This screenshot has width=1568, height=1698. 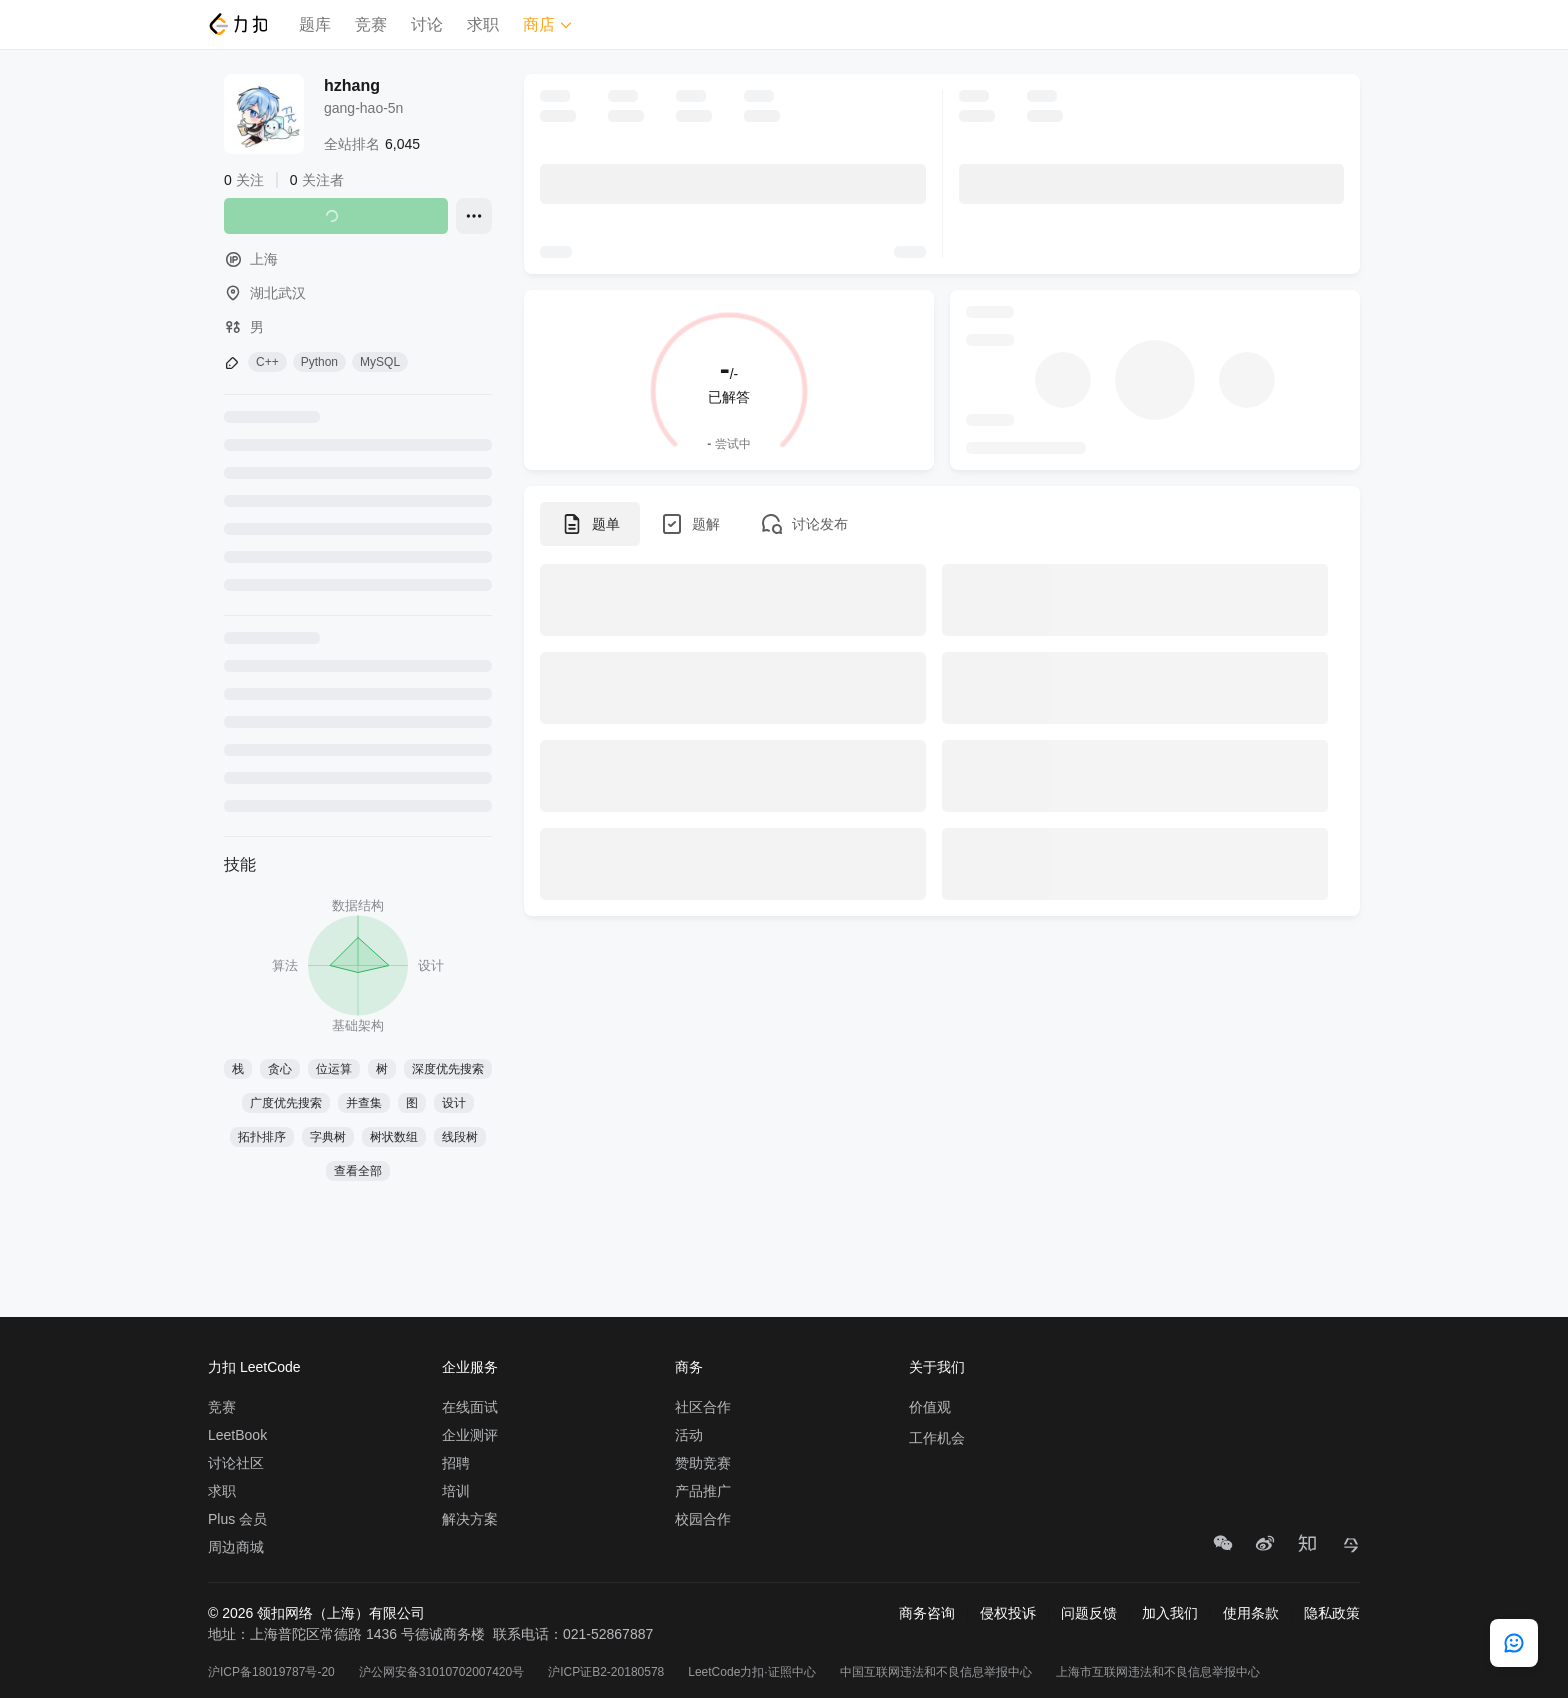 I want to click on 沪ICP备18019787号-20, so click(x=271, y=1672).